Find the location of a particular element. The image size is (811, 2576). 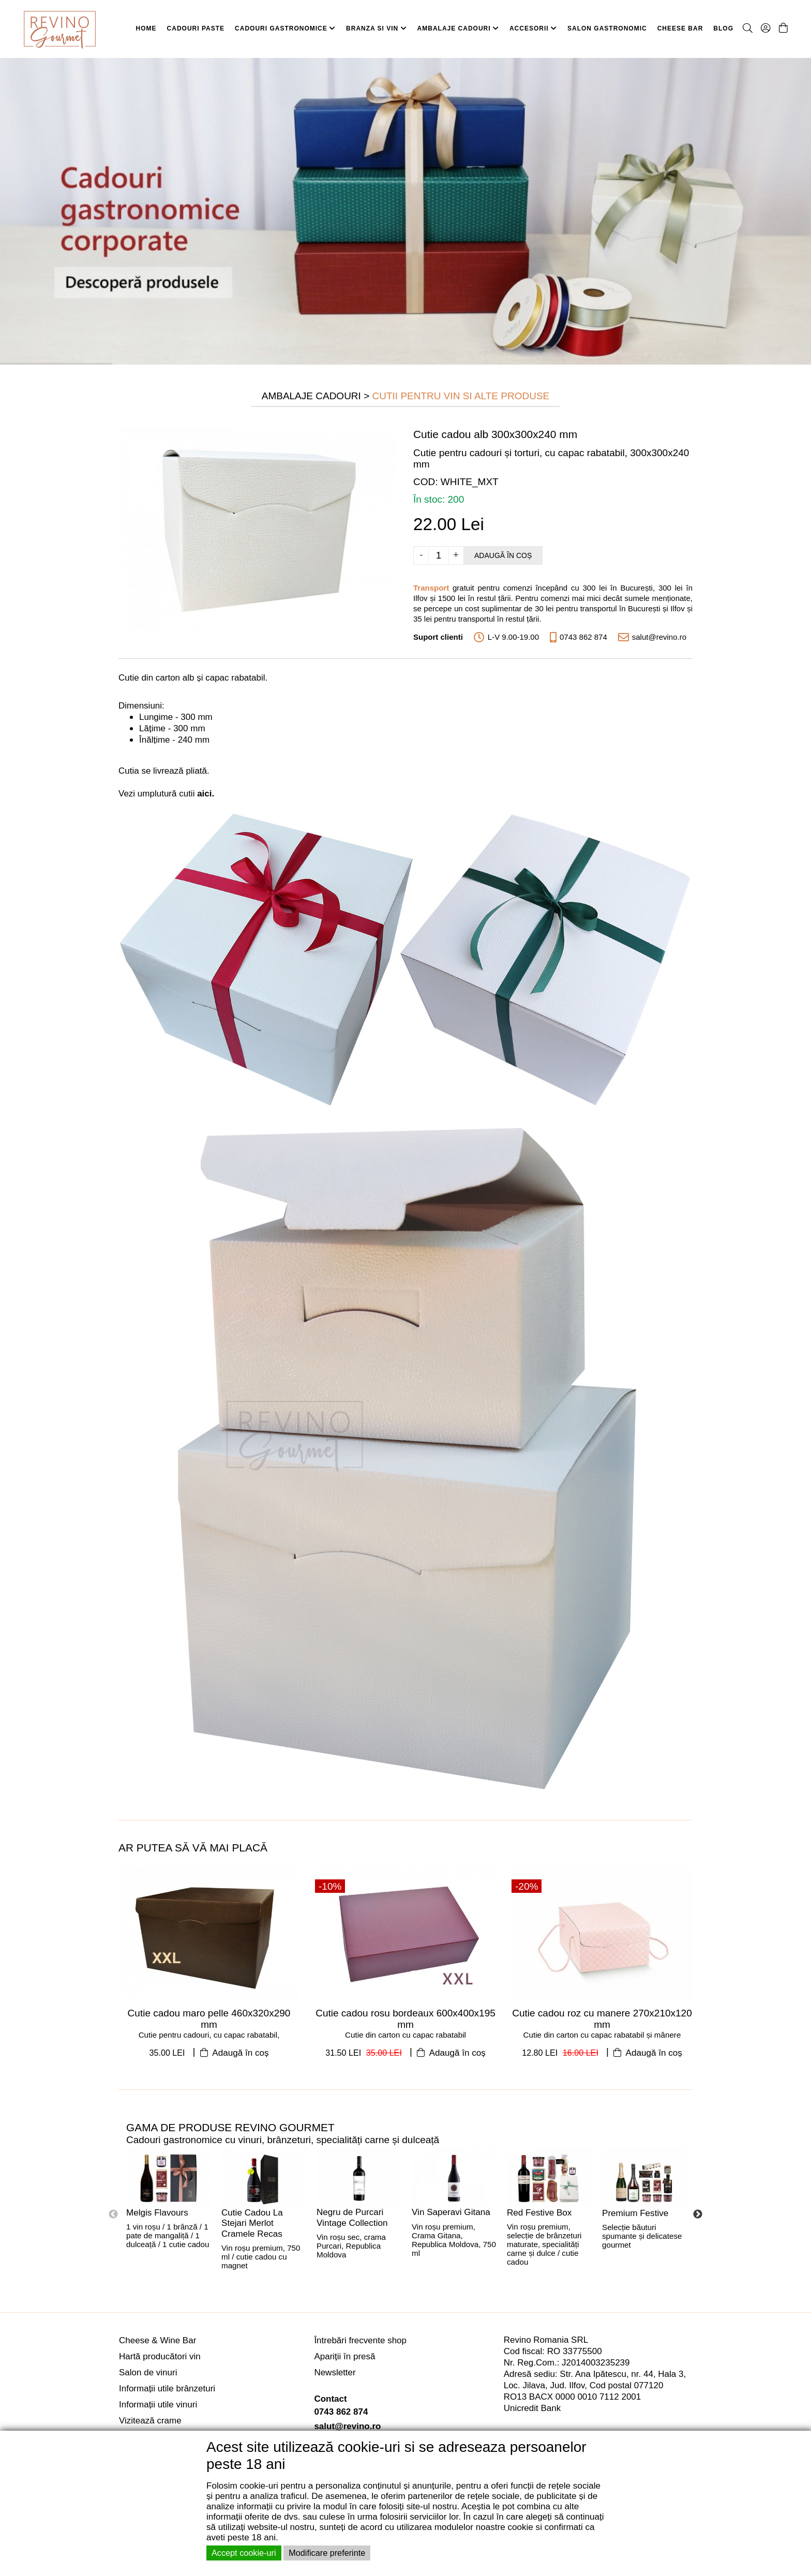

Cutii pentru Vin si Alte Produse is located at coordinates (461, 395).